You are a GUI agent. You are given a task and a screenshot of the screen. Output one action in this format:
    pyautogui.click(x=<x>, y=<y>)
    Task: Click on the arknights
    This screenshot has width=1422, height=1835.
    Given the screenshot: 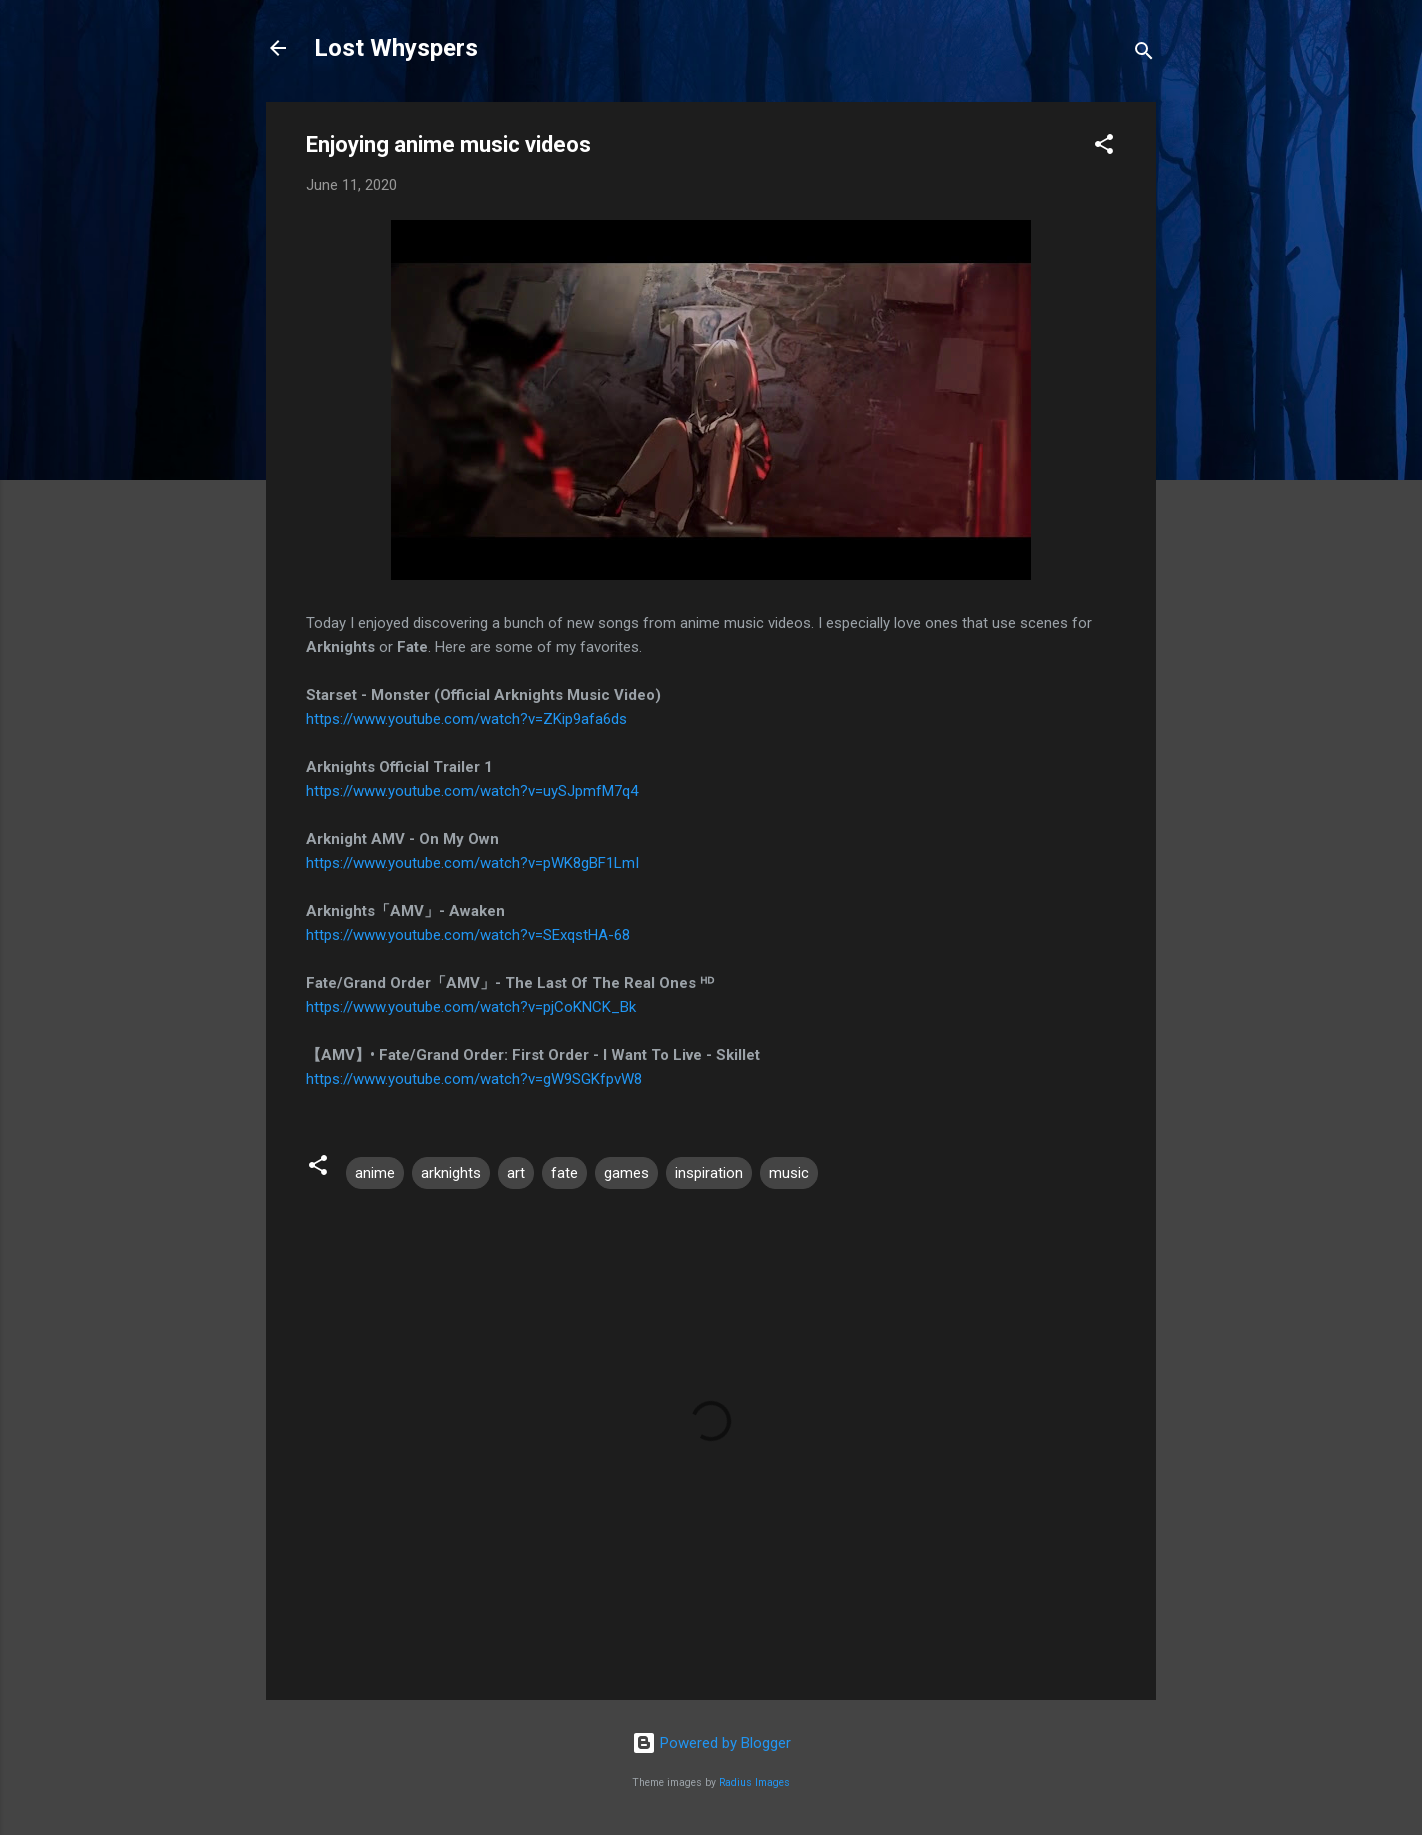 What is the action you would take?
    pyautogui.click(x=451, y=1173)
    